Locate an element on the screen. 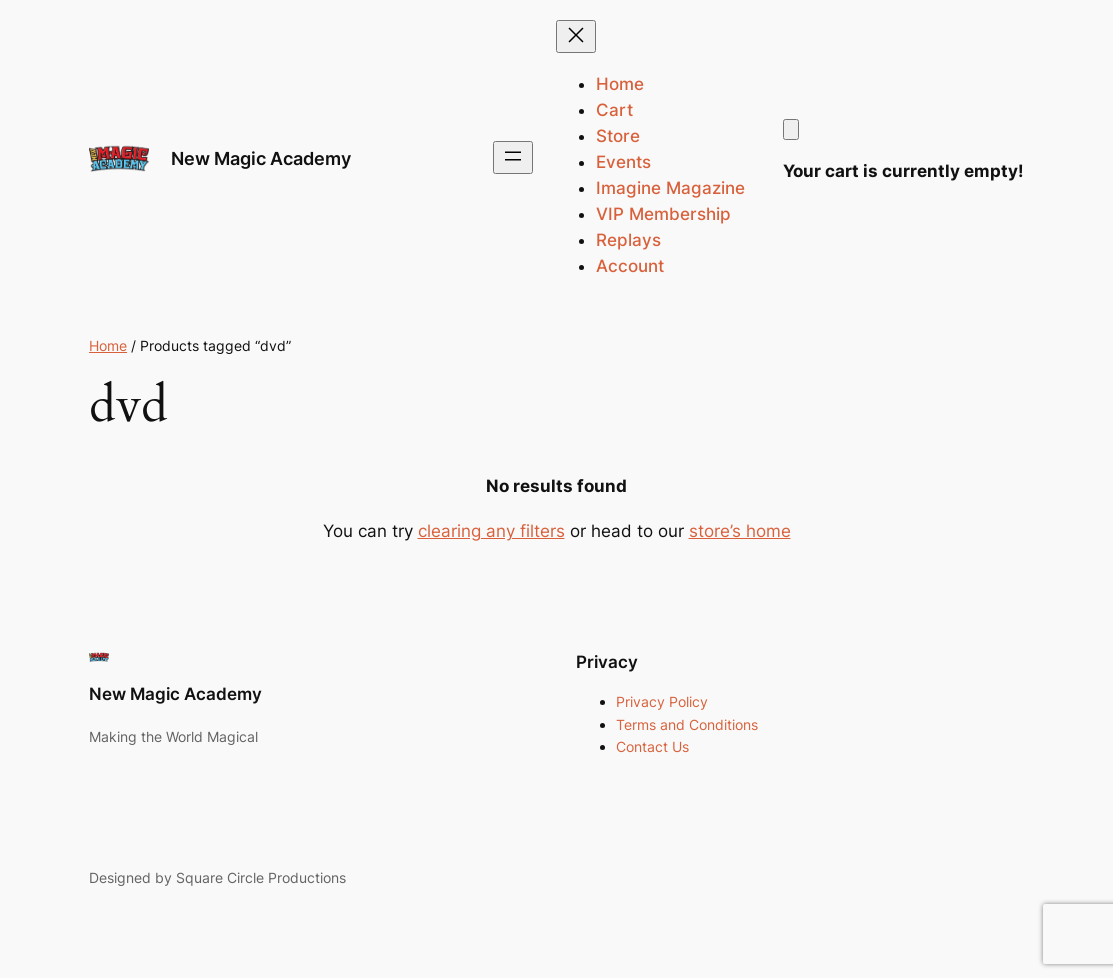  clearing any filters is located at coordinates (491, 531).